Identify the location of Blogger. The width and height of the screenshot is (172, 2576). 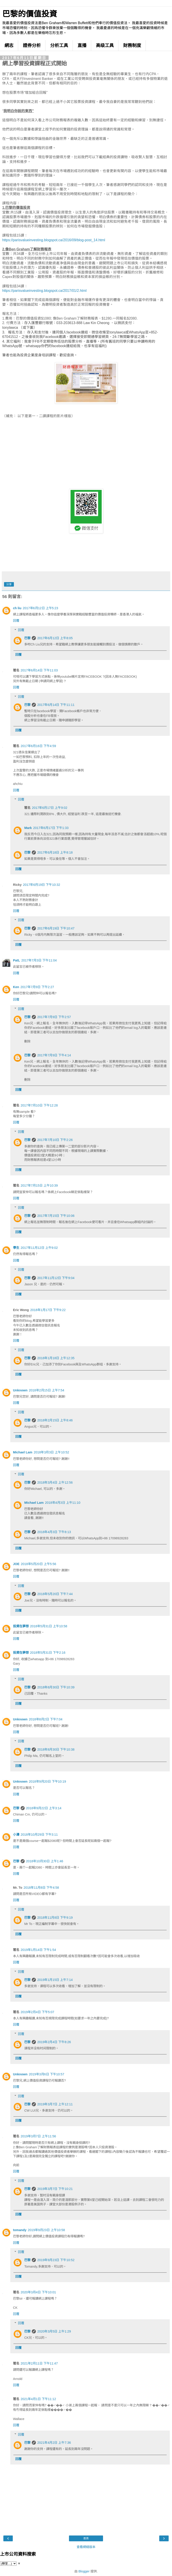
(84, 2571).